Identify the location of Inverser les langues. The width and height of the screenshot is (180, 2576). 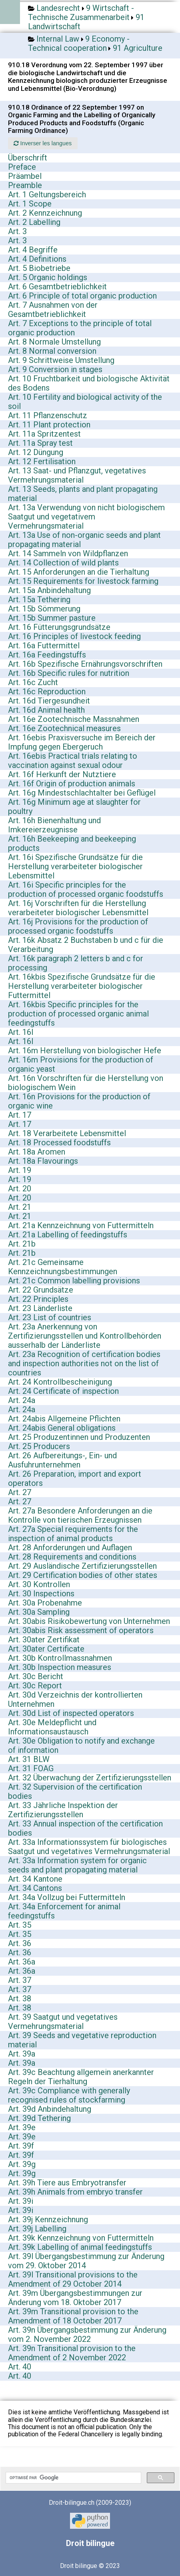
(43, 143).